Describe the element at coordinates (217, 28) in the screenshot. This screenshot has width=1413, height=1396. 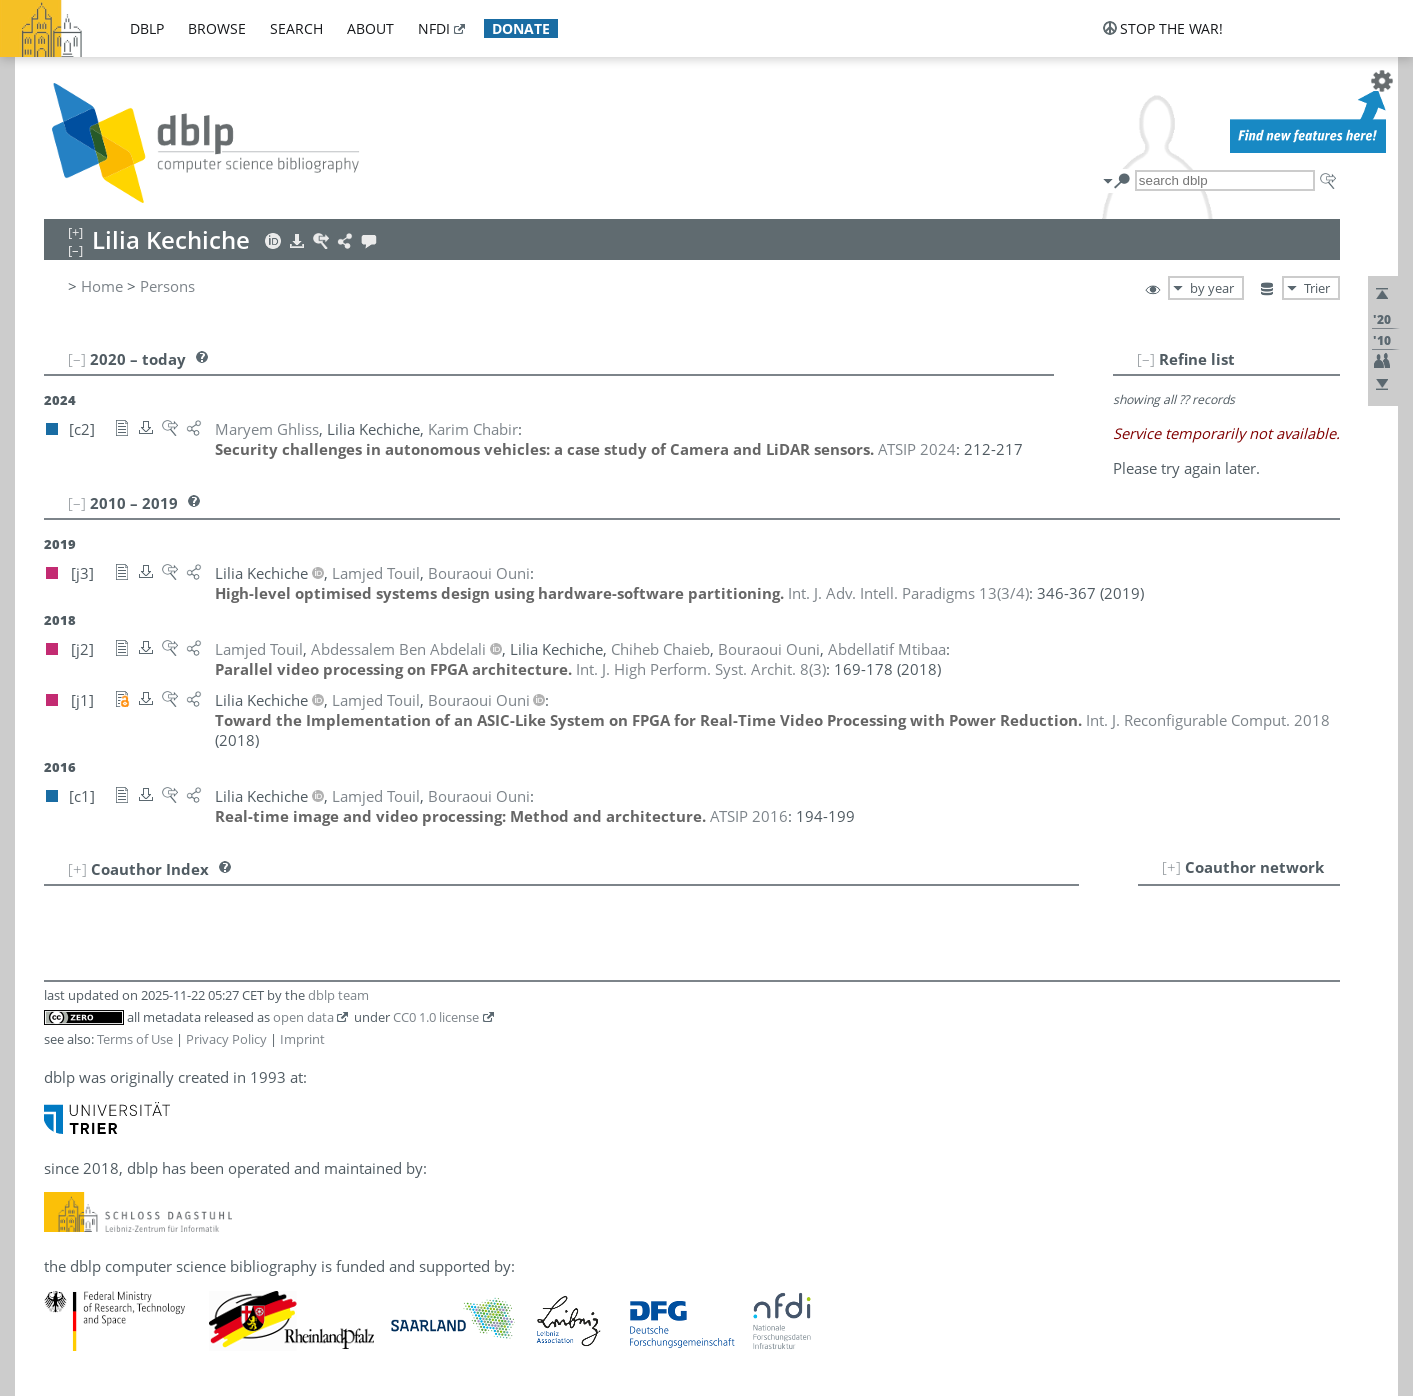
I see `browse` at that location.